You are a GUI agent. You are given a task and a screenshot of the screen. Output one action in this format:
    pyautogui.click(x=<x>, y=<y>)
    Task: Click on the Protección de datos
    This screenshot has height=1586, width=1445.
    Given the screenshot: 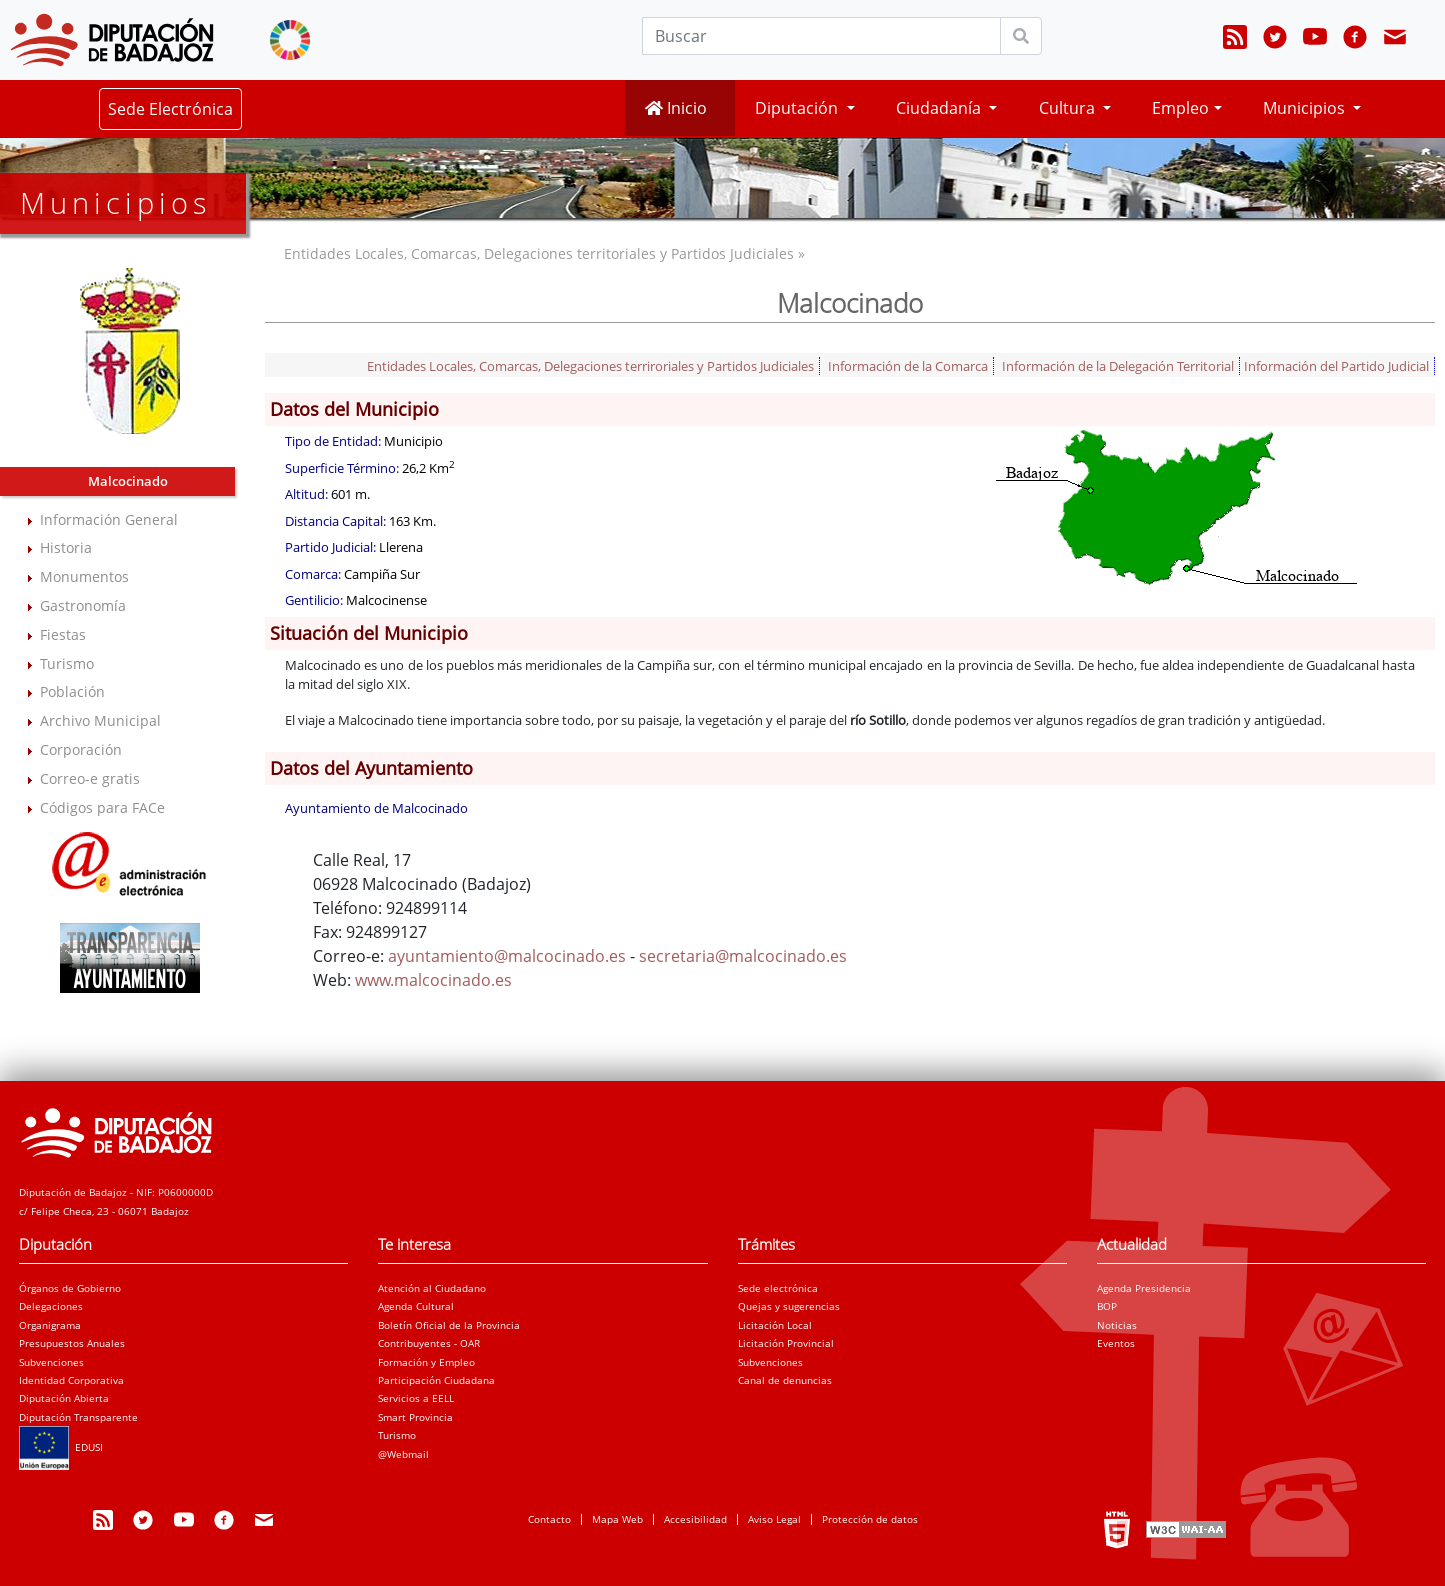 What is the action you would take?
    pyautogui.click(x=870, y=1519)
    